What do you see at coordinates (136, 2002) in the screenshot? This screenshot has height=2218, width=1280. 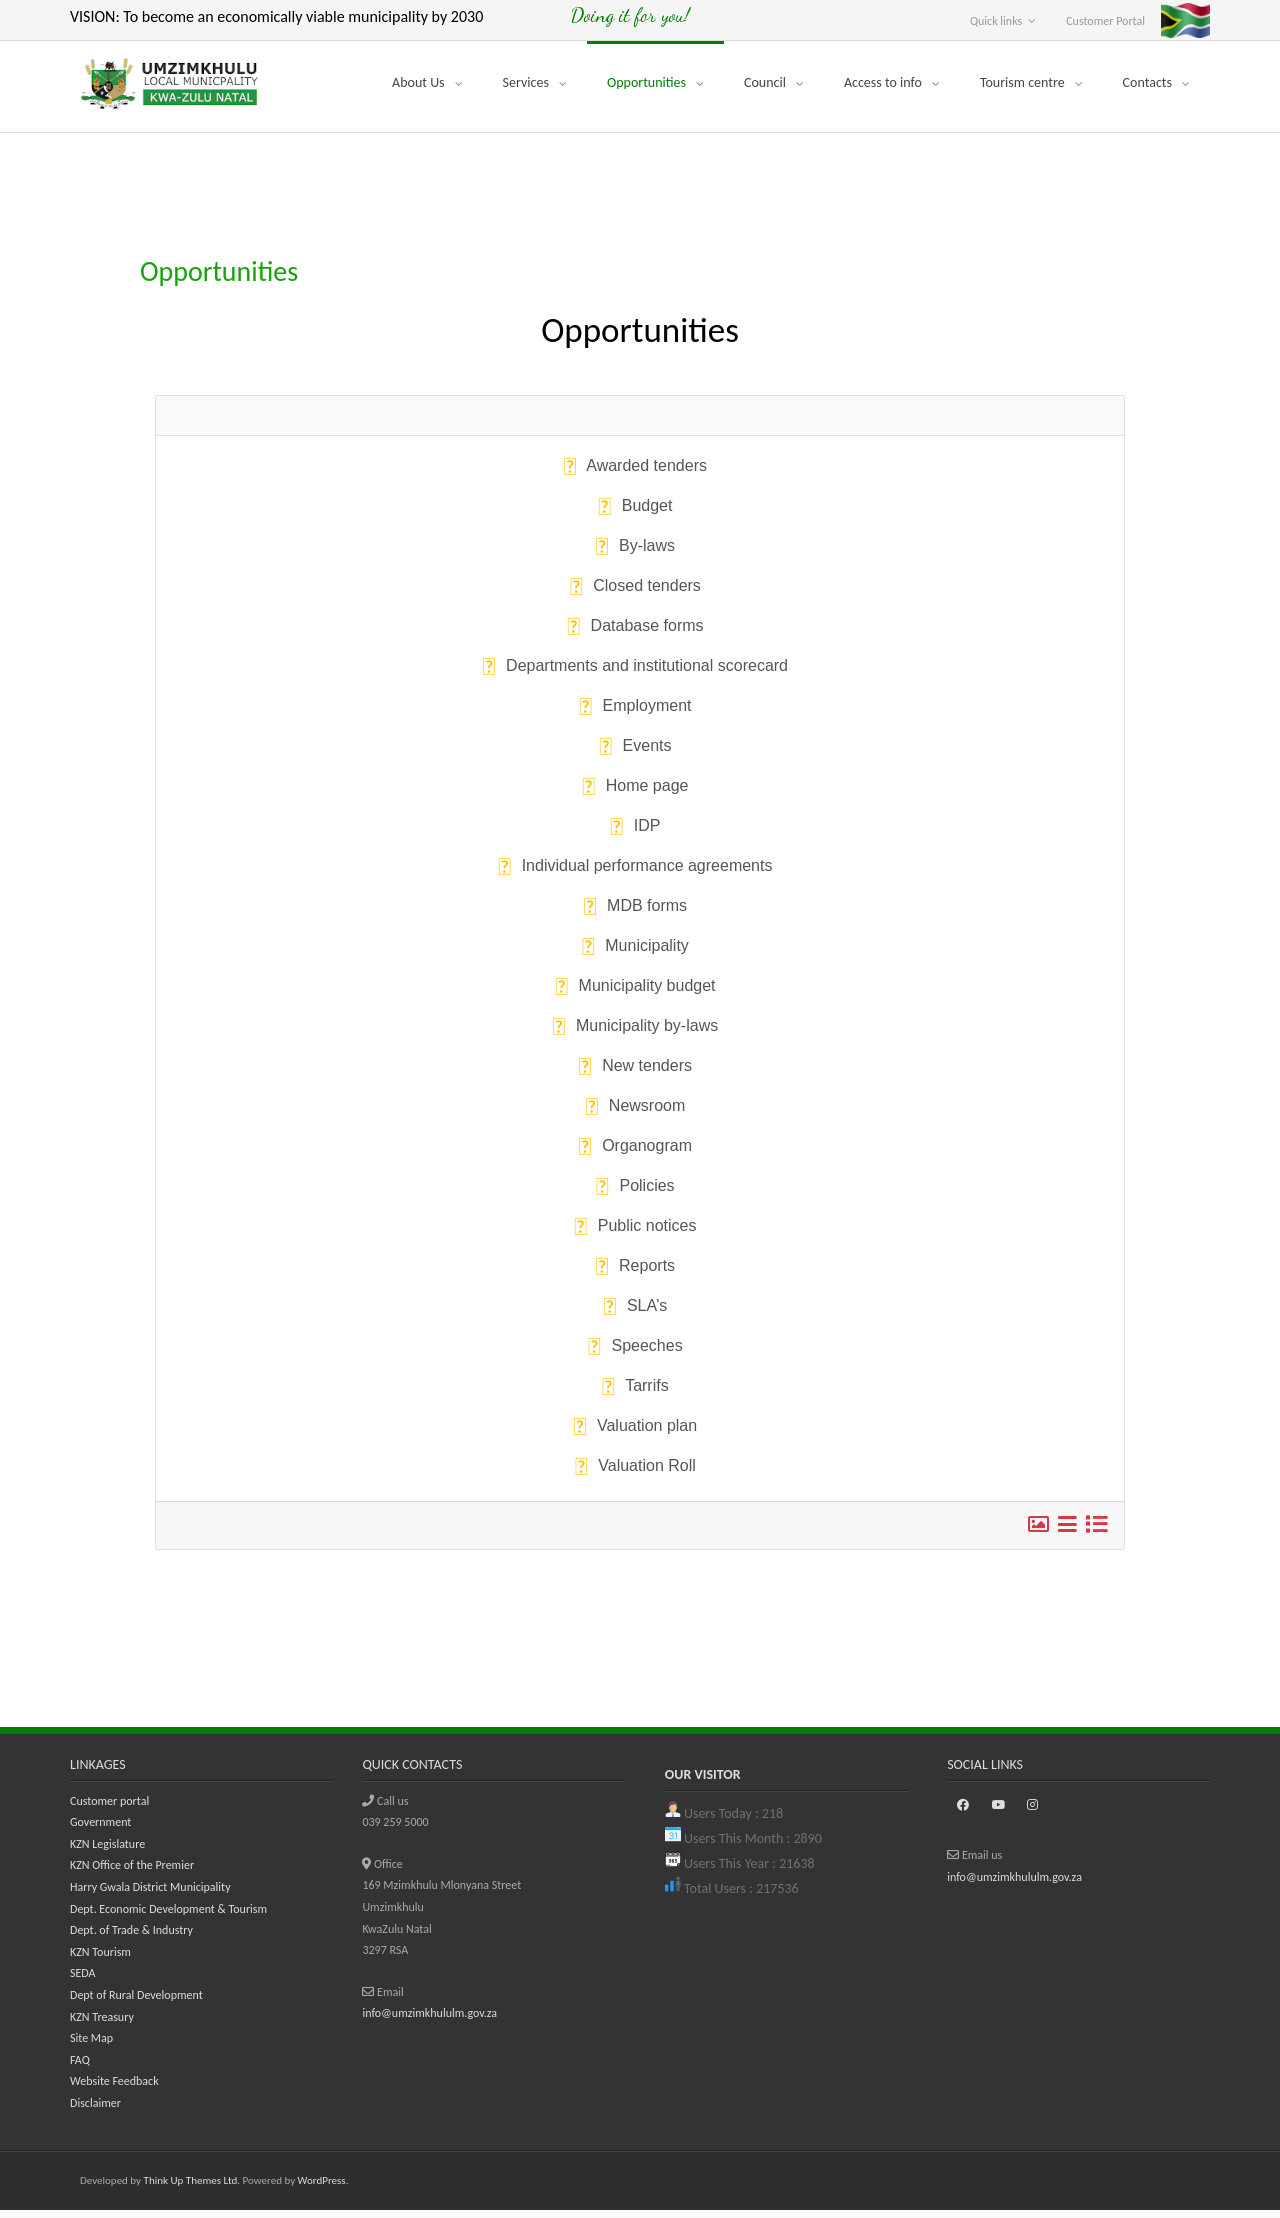 I see `Dept of Rural Development` at bounding box center [136, 2002].